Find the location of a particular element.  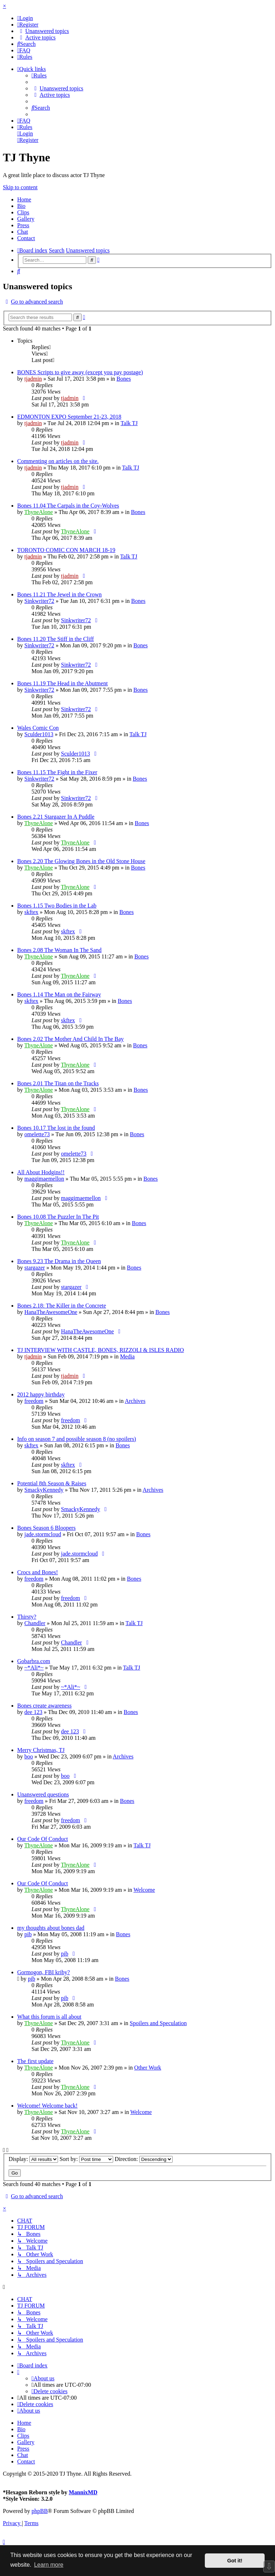

Info on season 7 and possible season 8 (no spoilers) is located at coordinates (76, 1439).